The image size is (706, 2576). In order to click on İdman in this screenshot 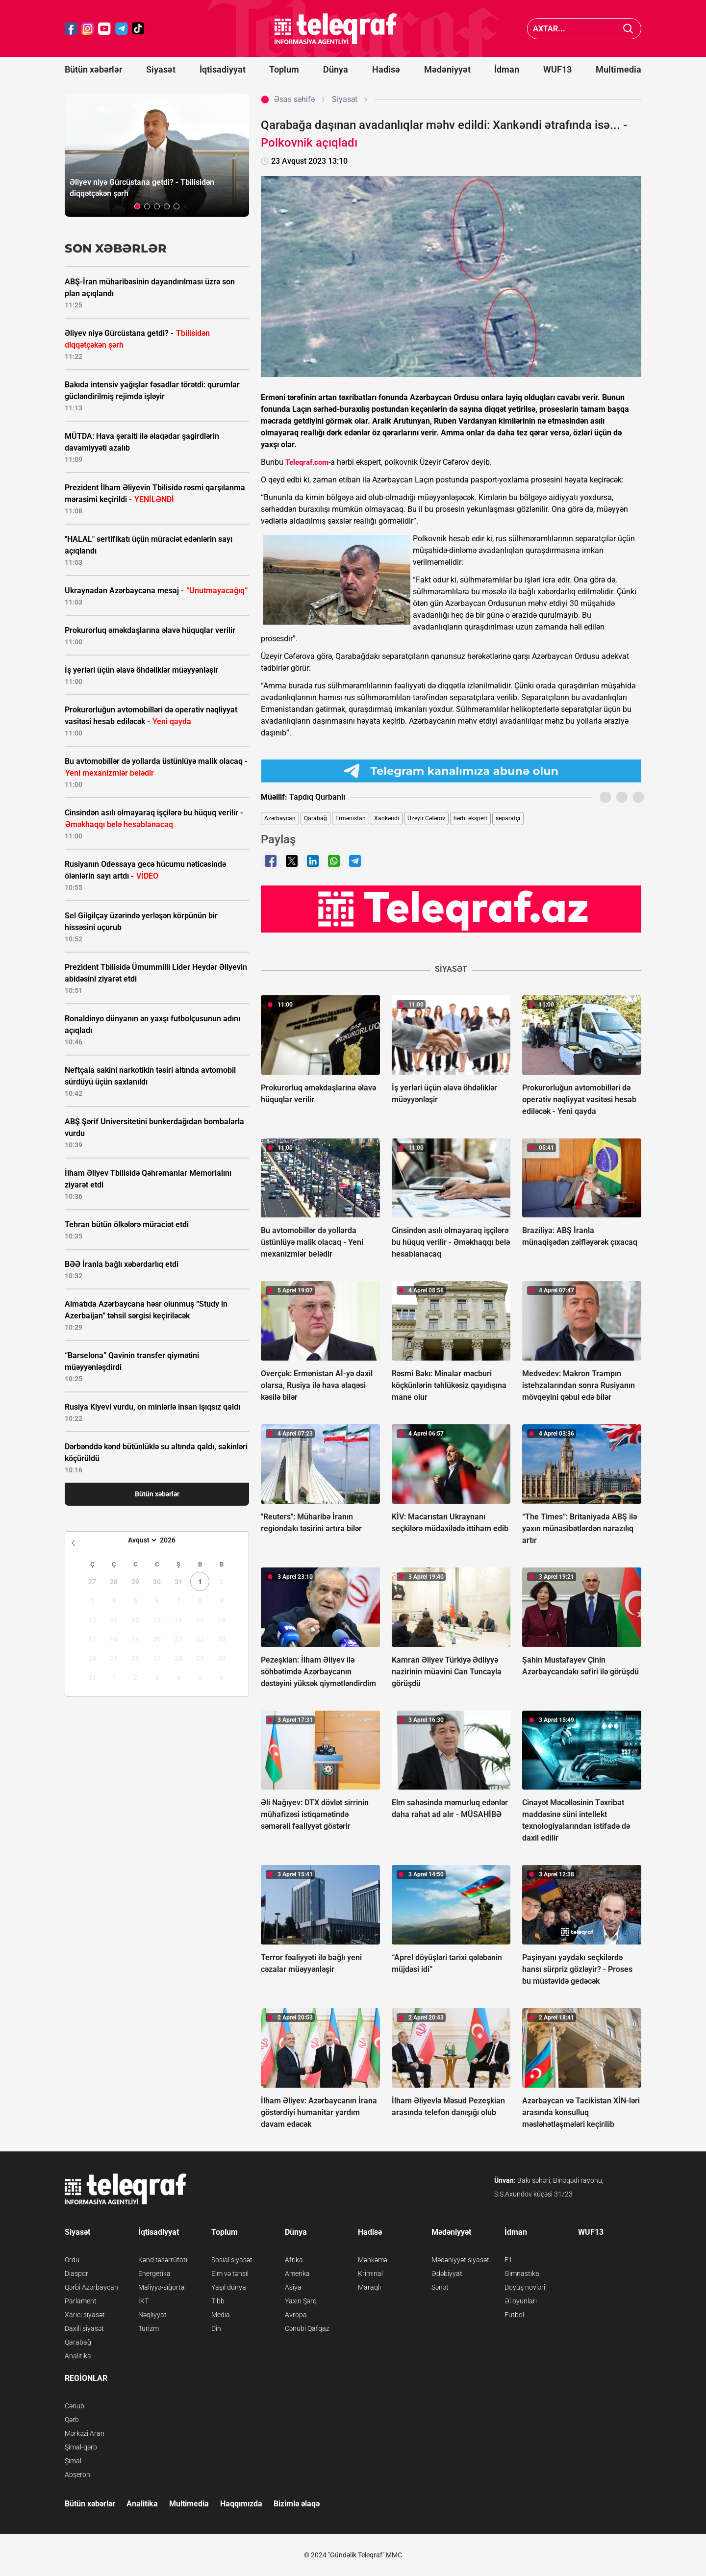, I will do `click(506, 69)`.